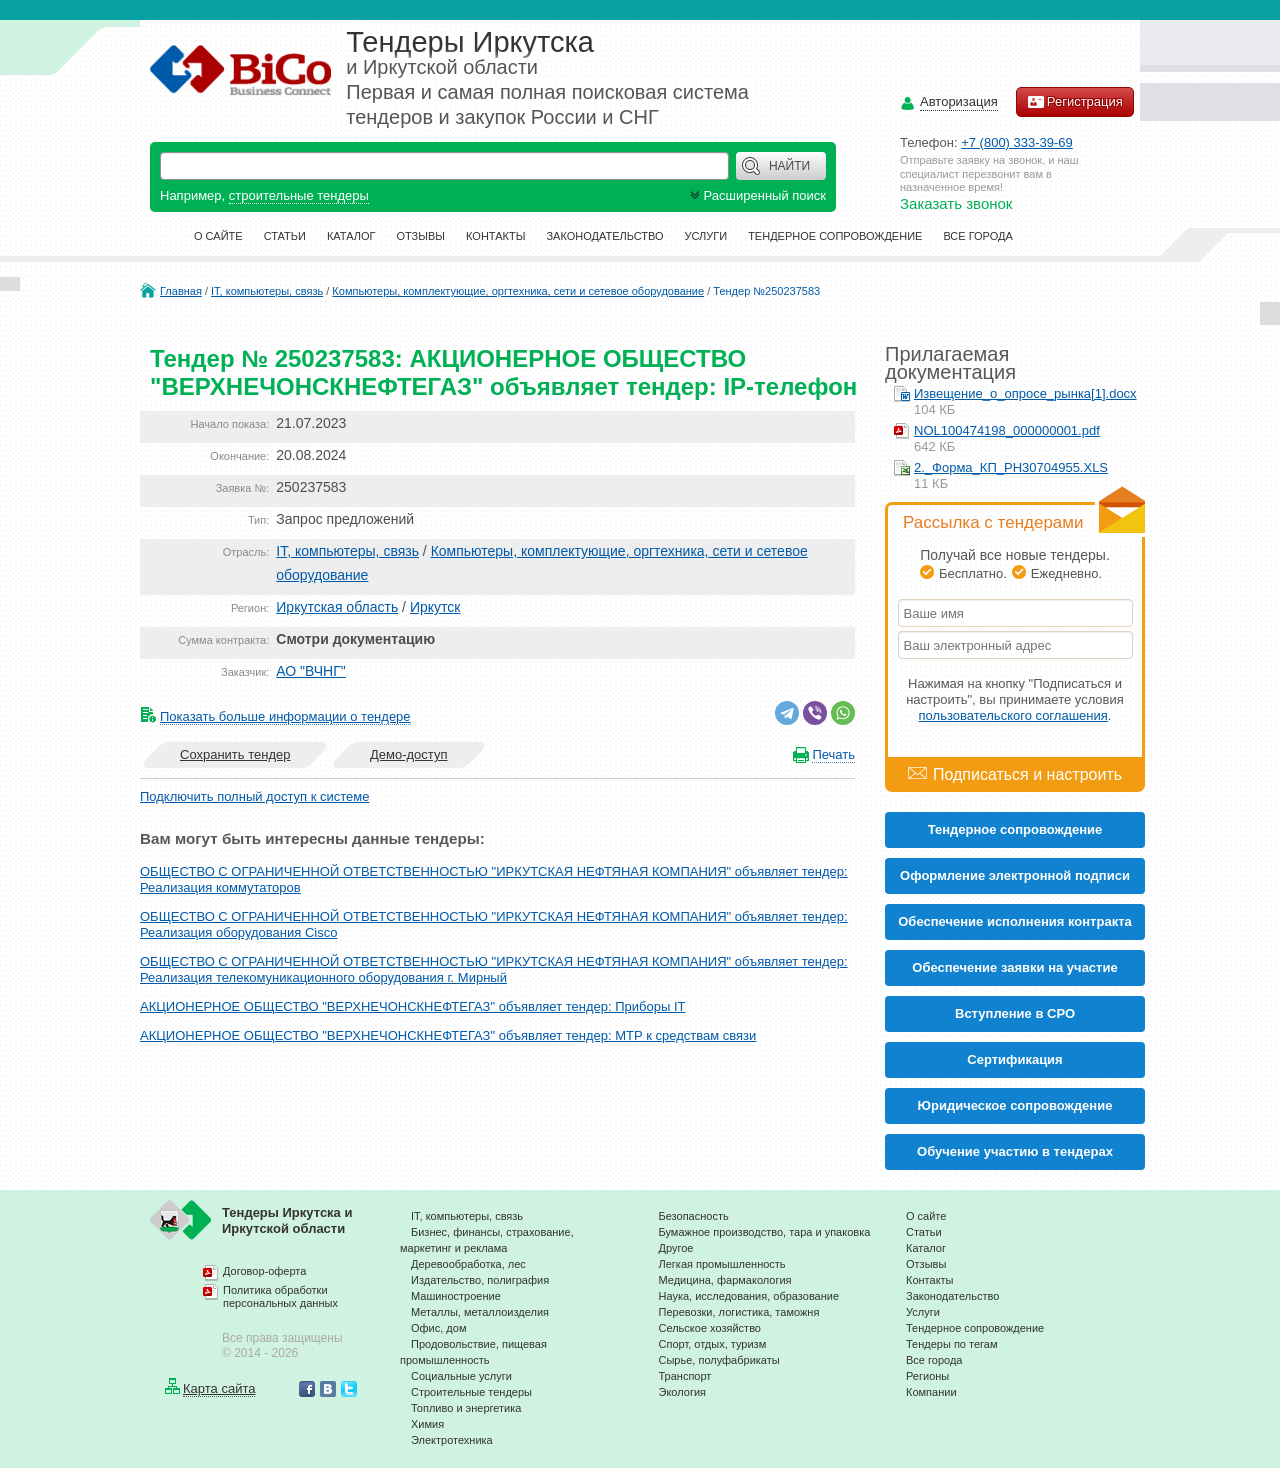 Image resolution: width=1280 pixels, height=1468 pixels. Describe the element at coordinates (452, 1440) in the screenshot. I see `Электротехника` at that location.